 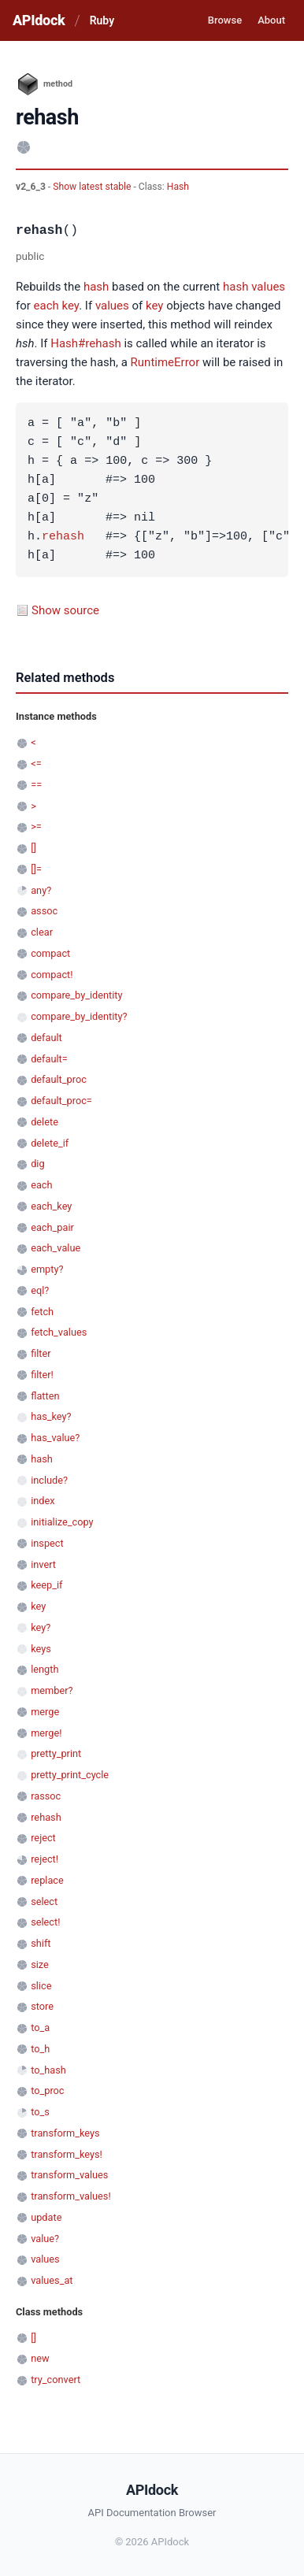 I want to click on reject, so click(x=43, y=1838).